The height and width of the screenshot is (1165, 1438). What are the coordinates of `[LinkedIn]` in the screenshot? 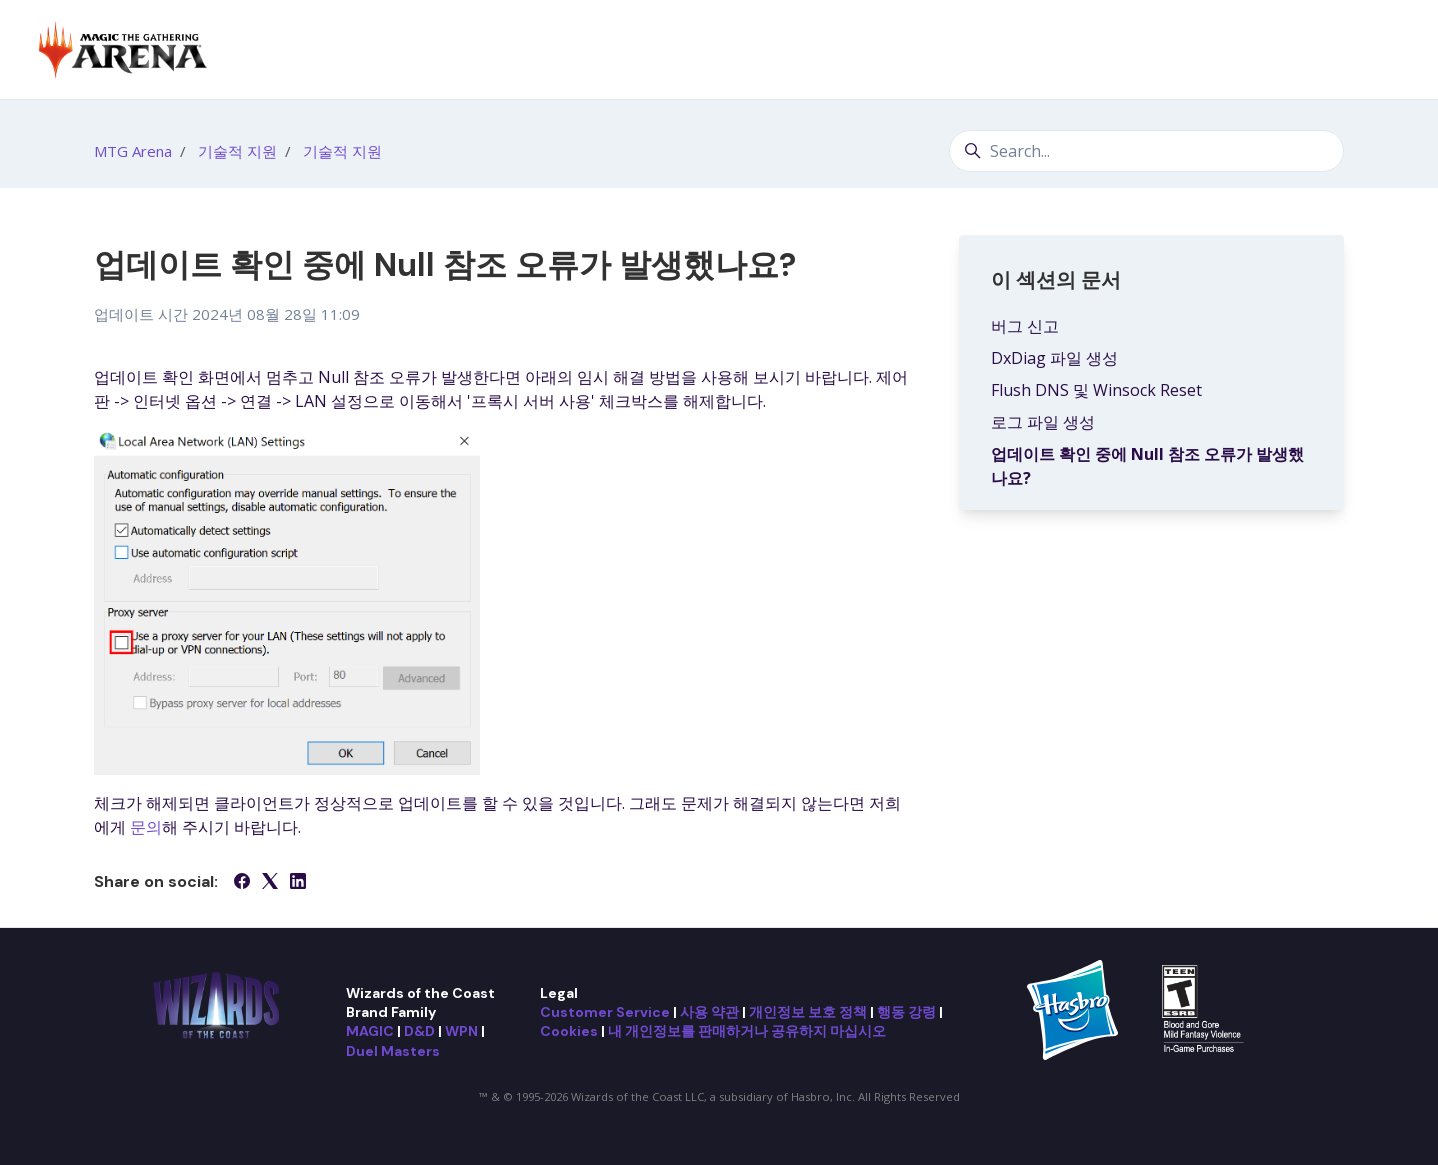 It's located at (298, 883).